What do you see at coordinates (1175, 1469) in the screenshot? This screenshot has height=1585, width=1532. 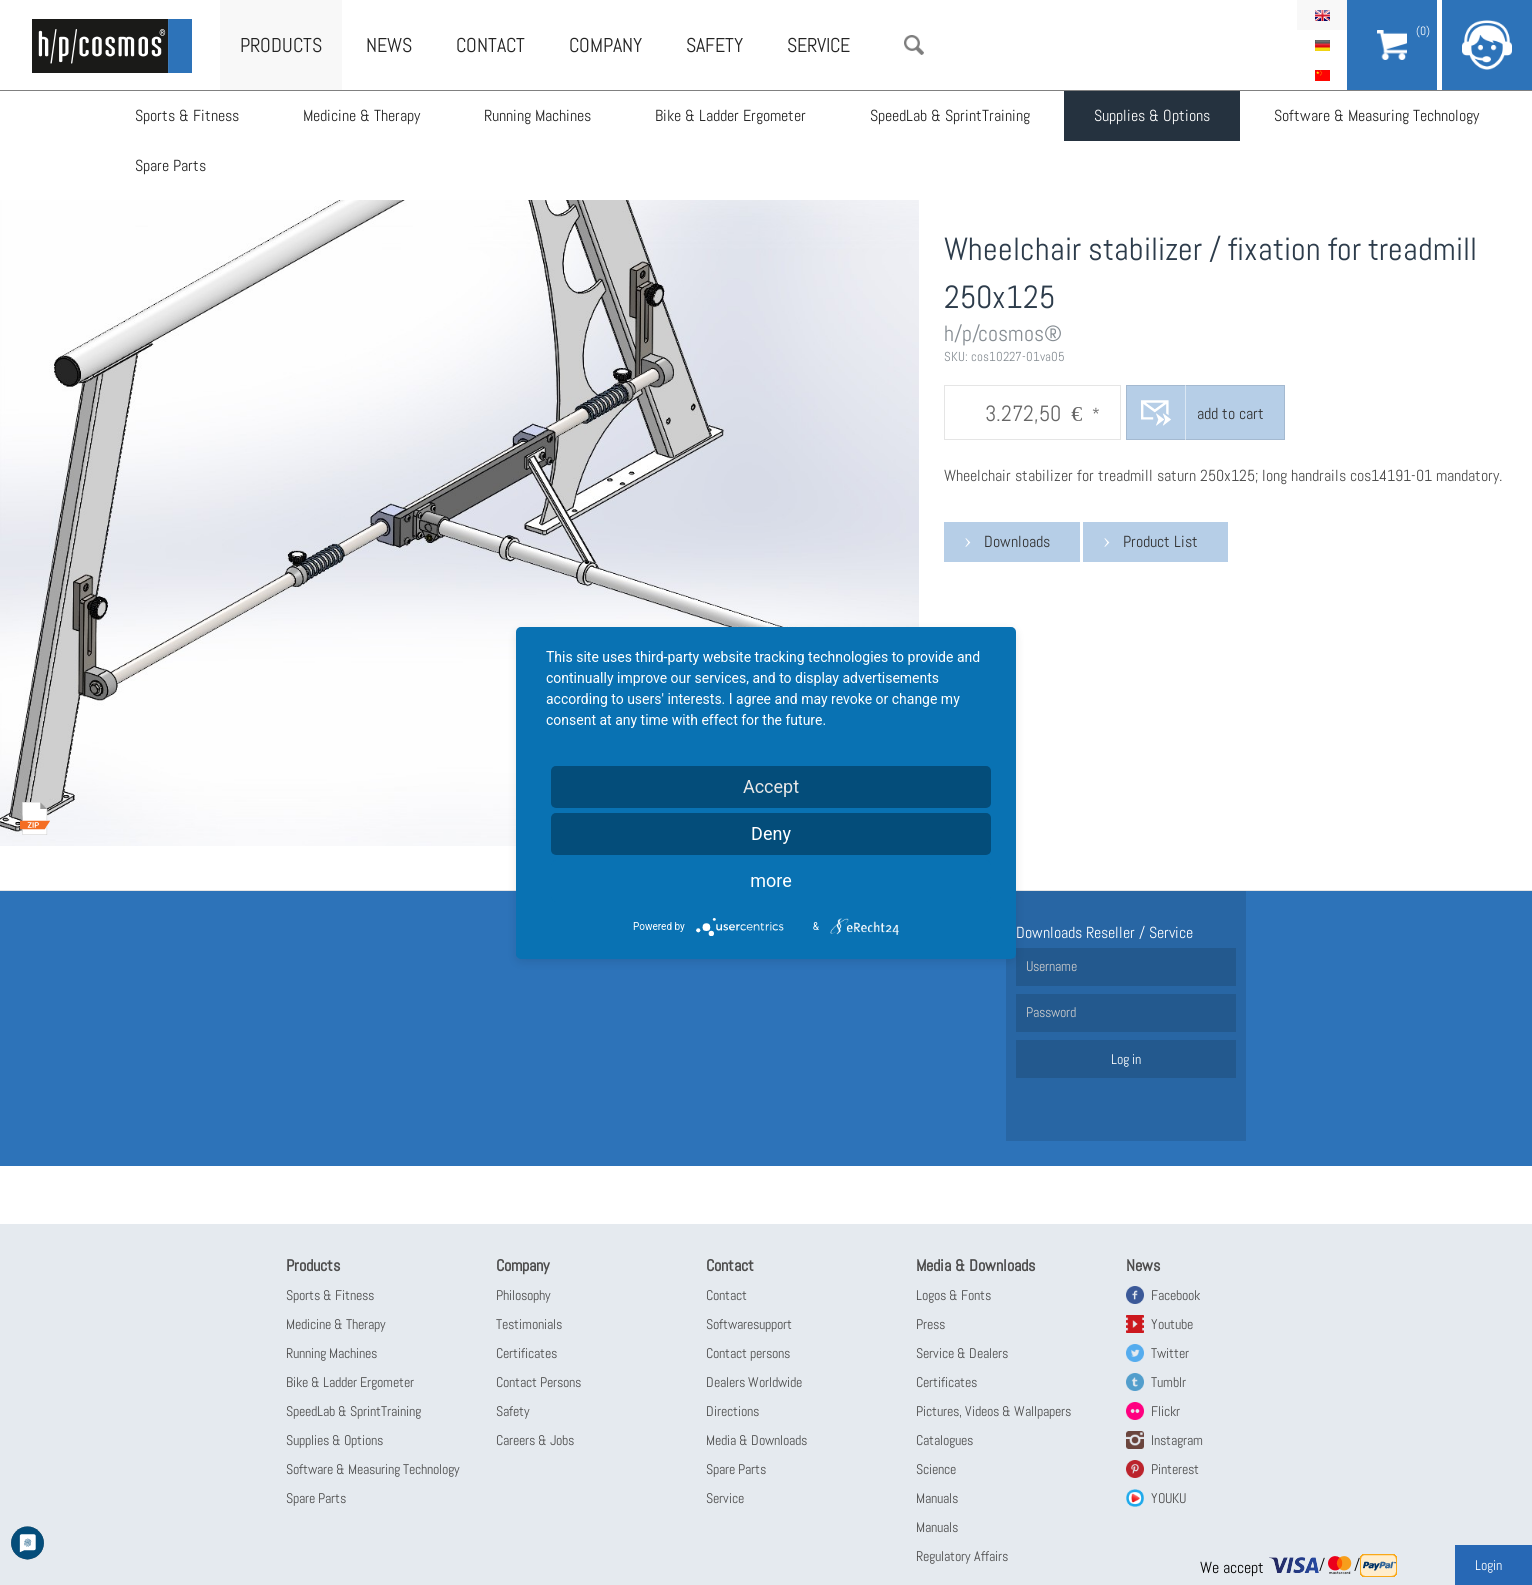 I see `Pinterest` at bounding box center [1175, 1469].